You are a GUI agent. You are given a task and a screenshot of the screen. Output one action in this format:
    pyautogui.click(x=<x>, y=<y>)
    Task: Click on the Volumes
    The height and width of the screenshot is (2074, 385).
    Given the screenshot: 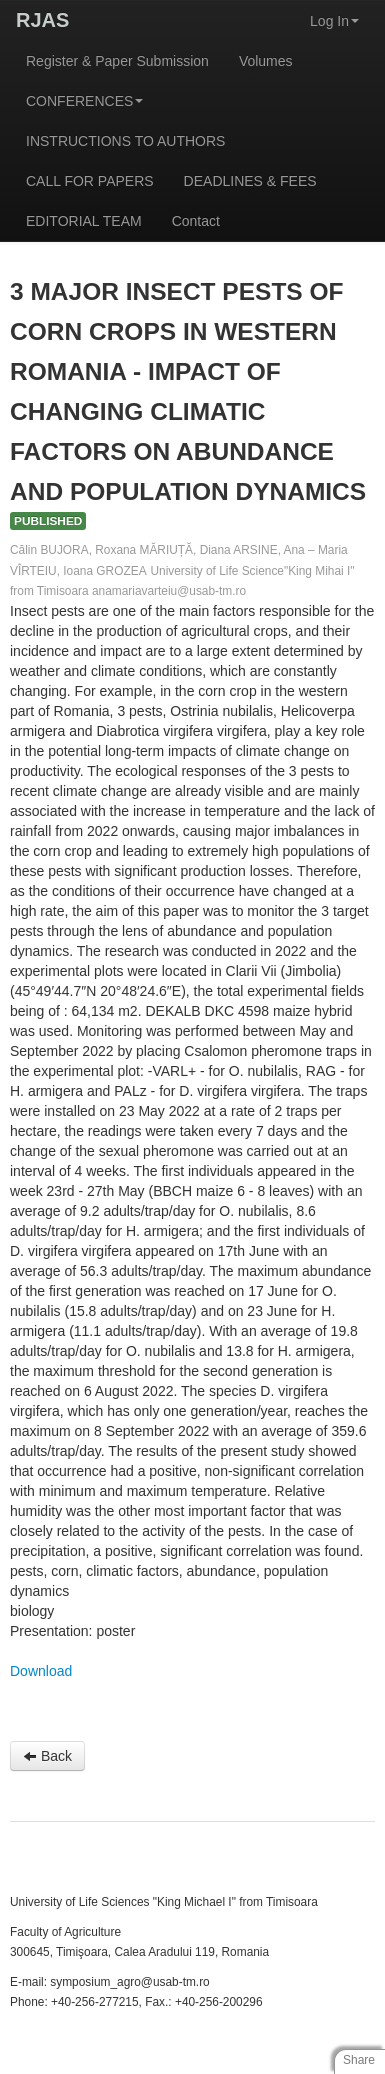 What is the action you would take?
    pyautogui.click(x=266, y=61)
    